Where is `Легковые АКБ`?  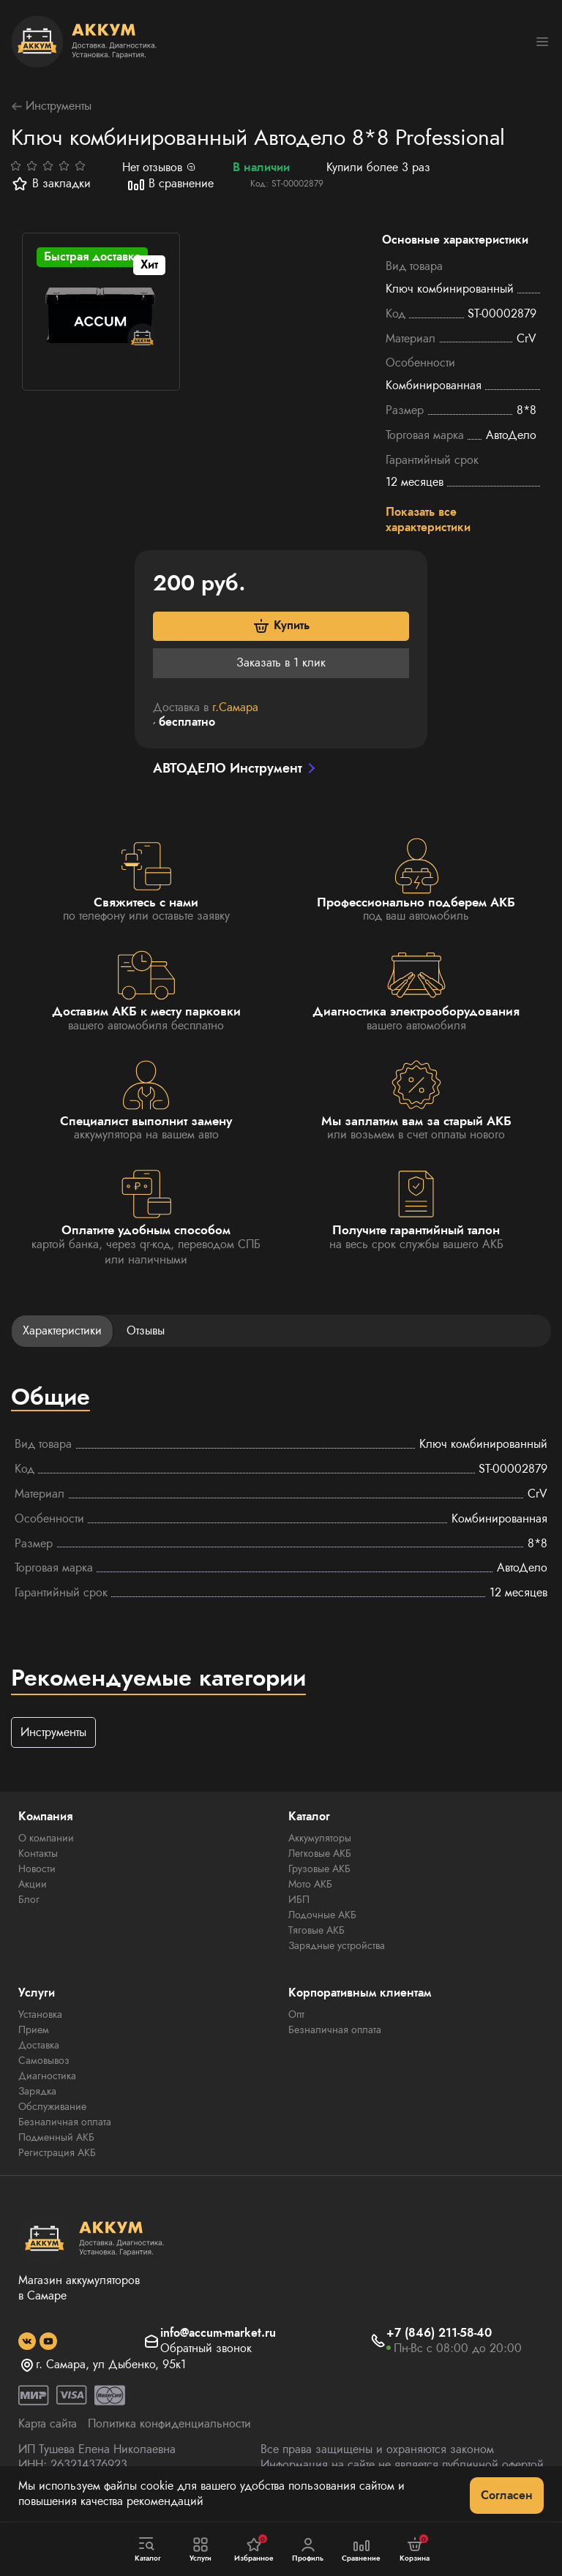 Легковые АКБ is located at coordinates (319, 1853).